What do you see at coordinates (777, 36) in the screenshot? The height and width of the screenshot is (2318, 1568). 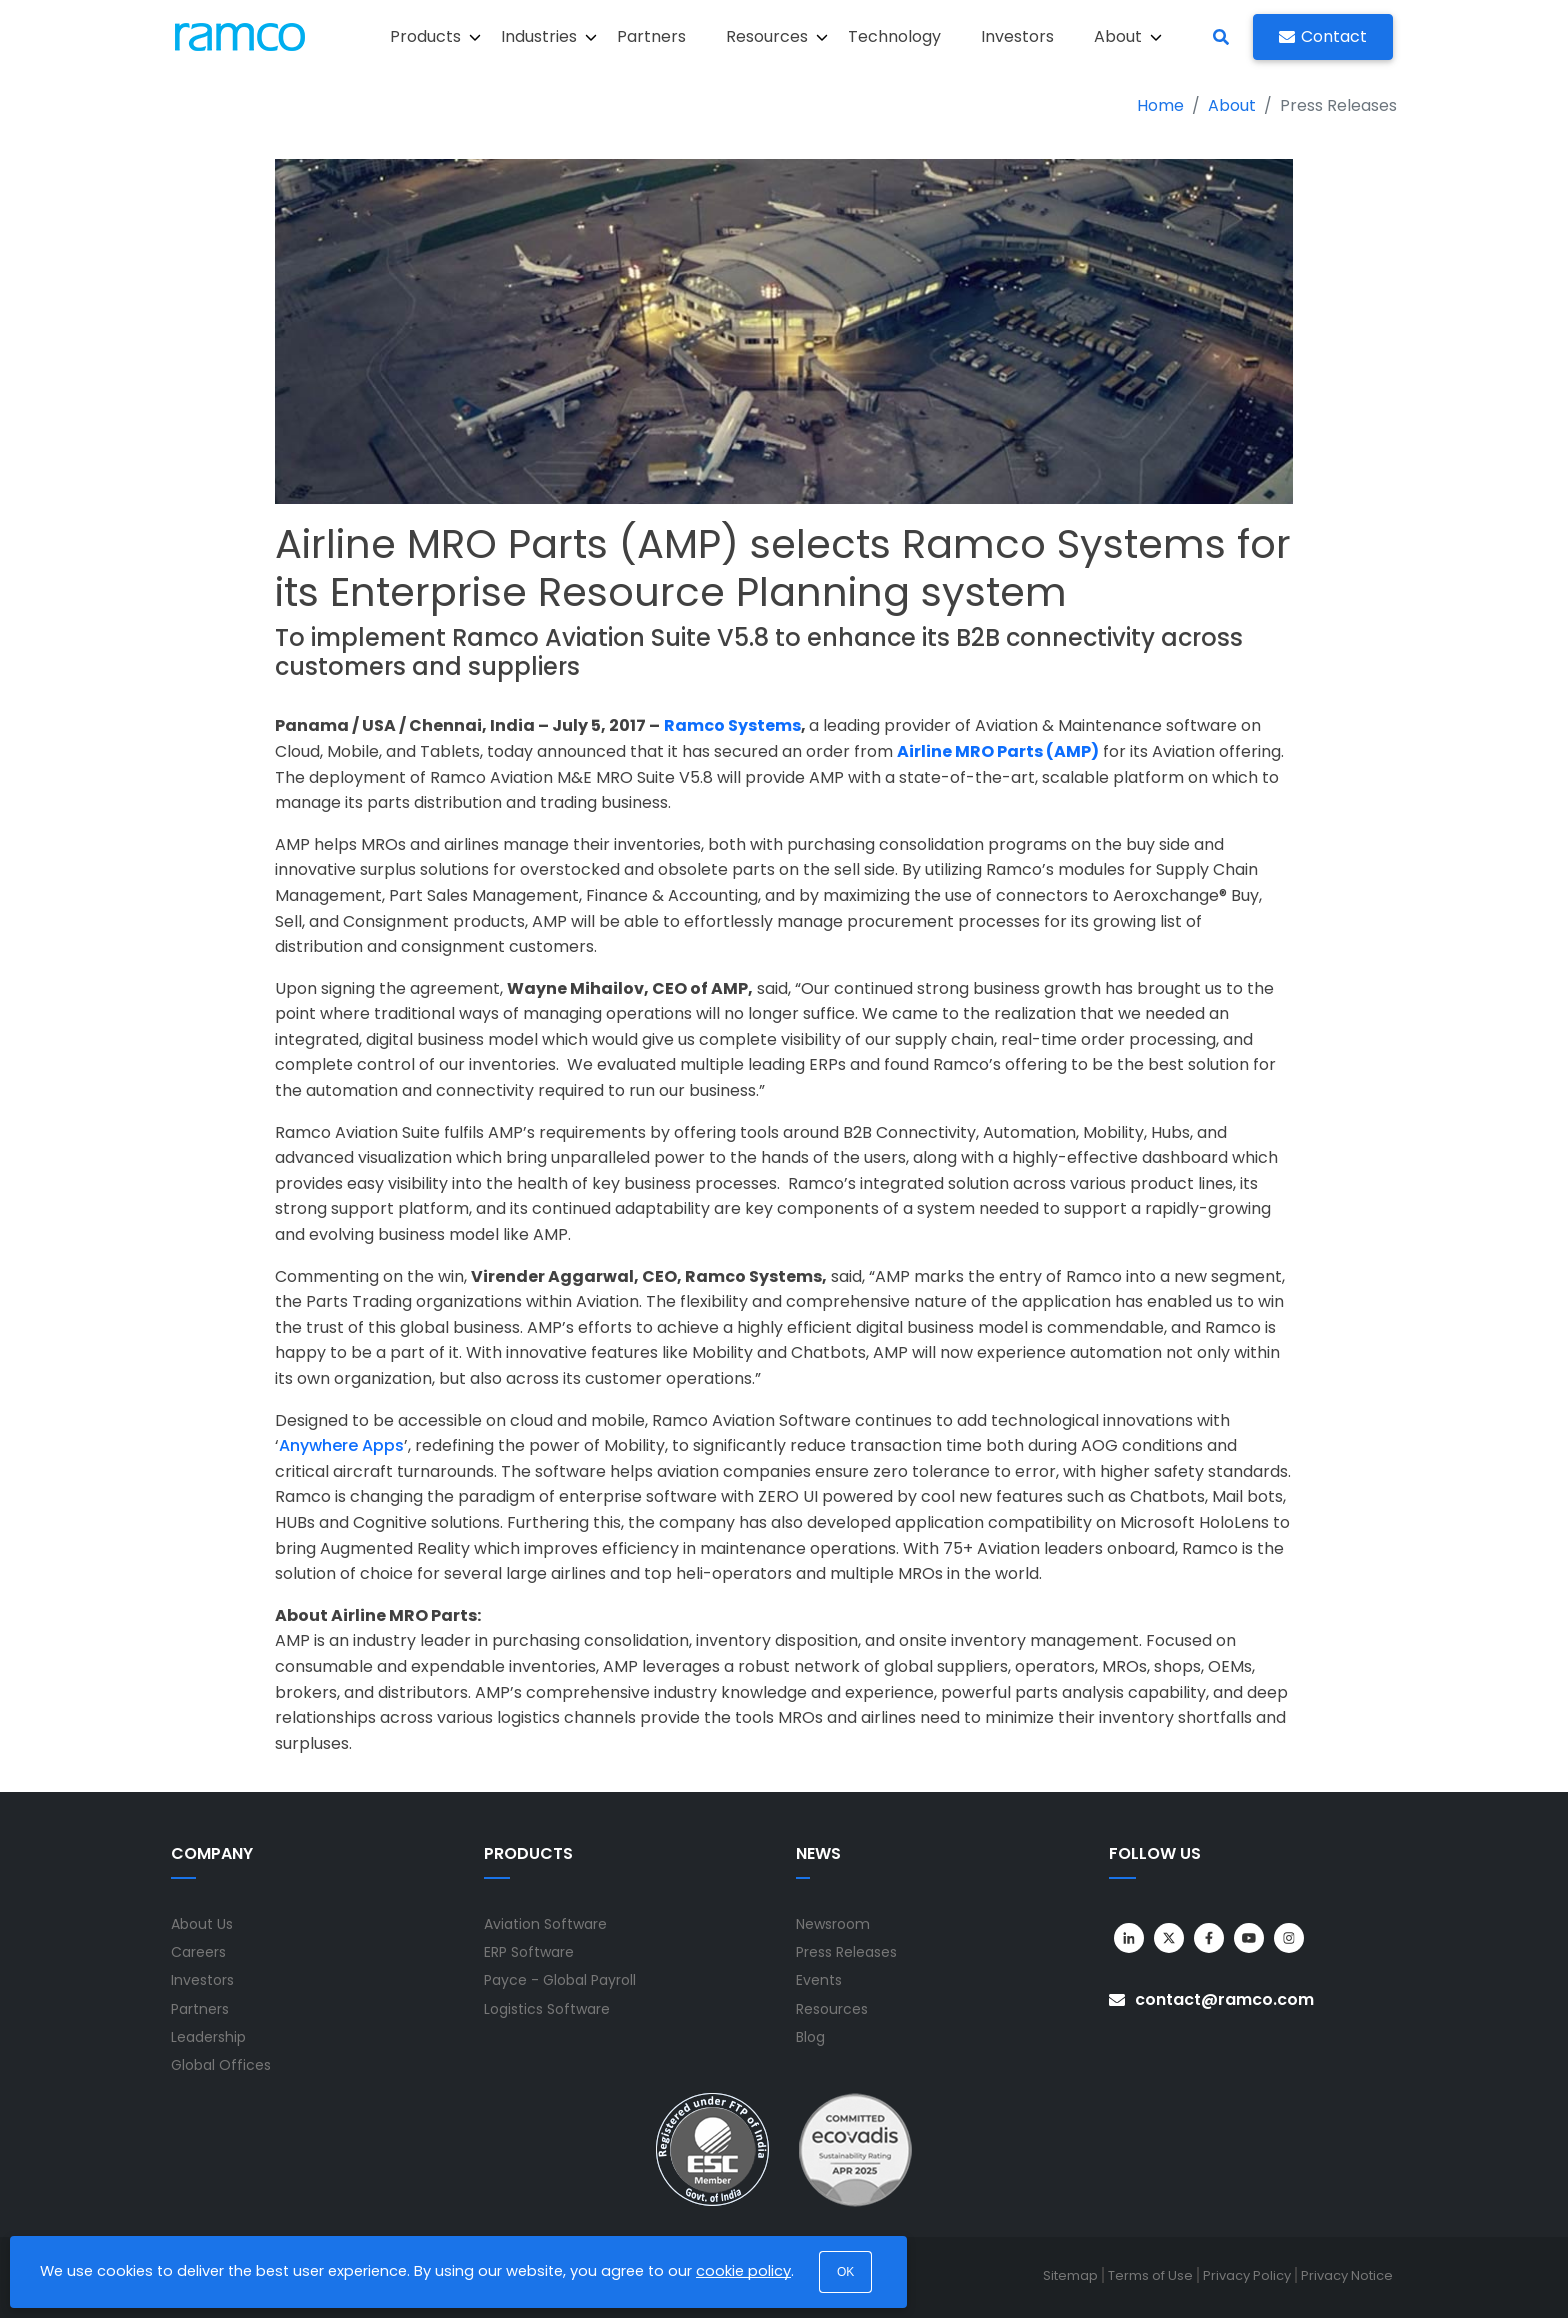 I see `Resources [button]` at bounding box center [777, 36].